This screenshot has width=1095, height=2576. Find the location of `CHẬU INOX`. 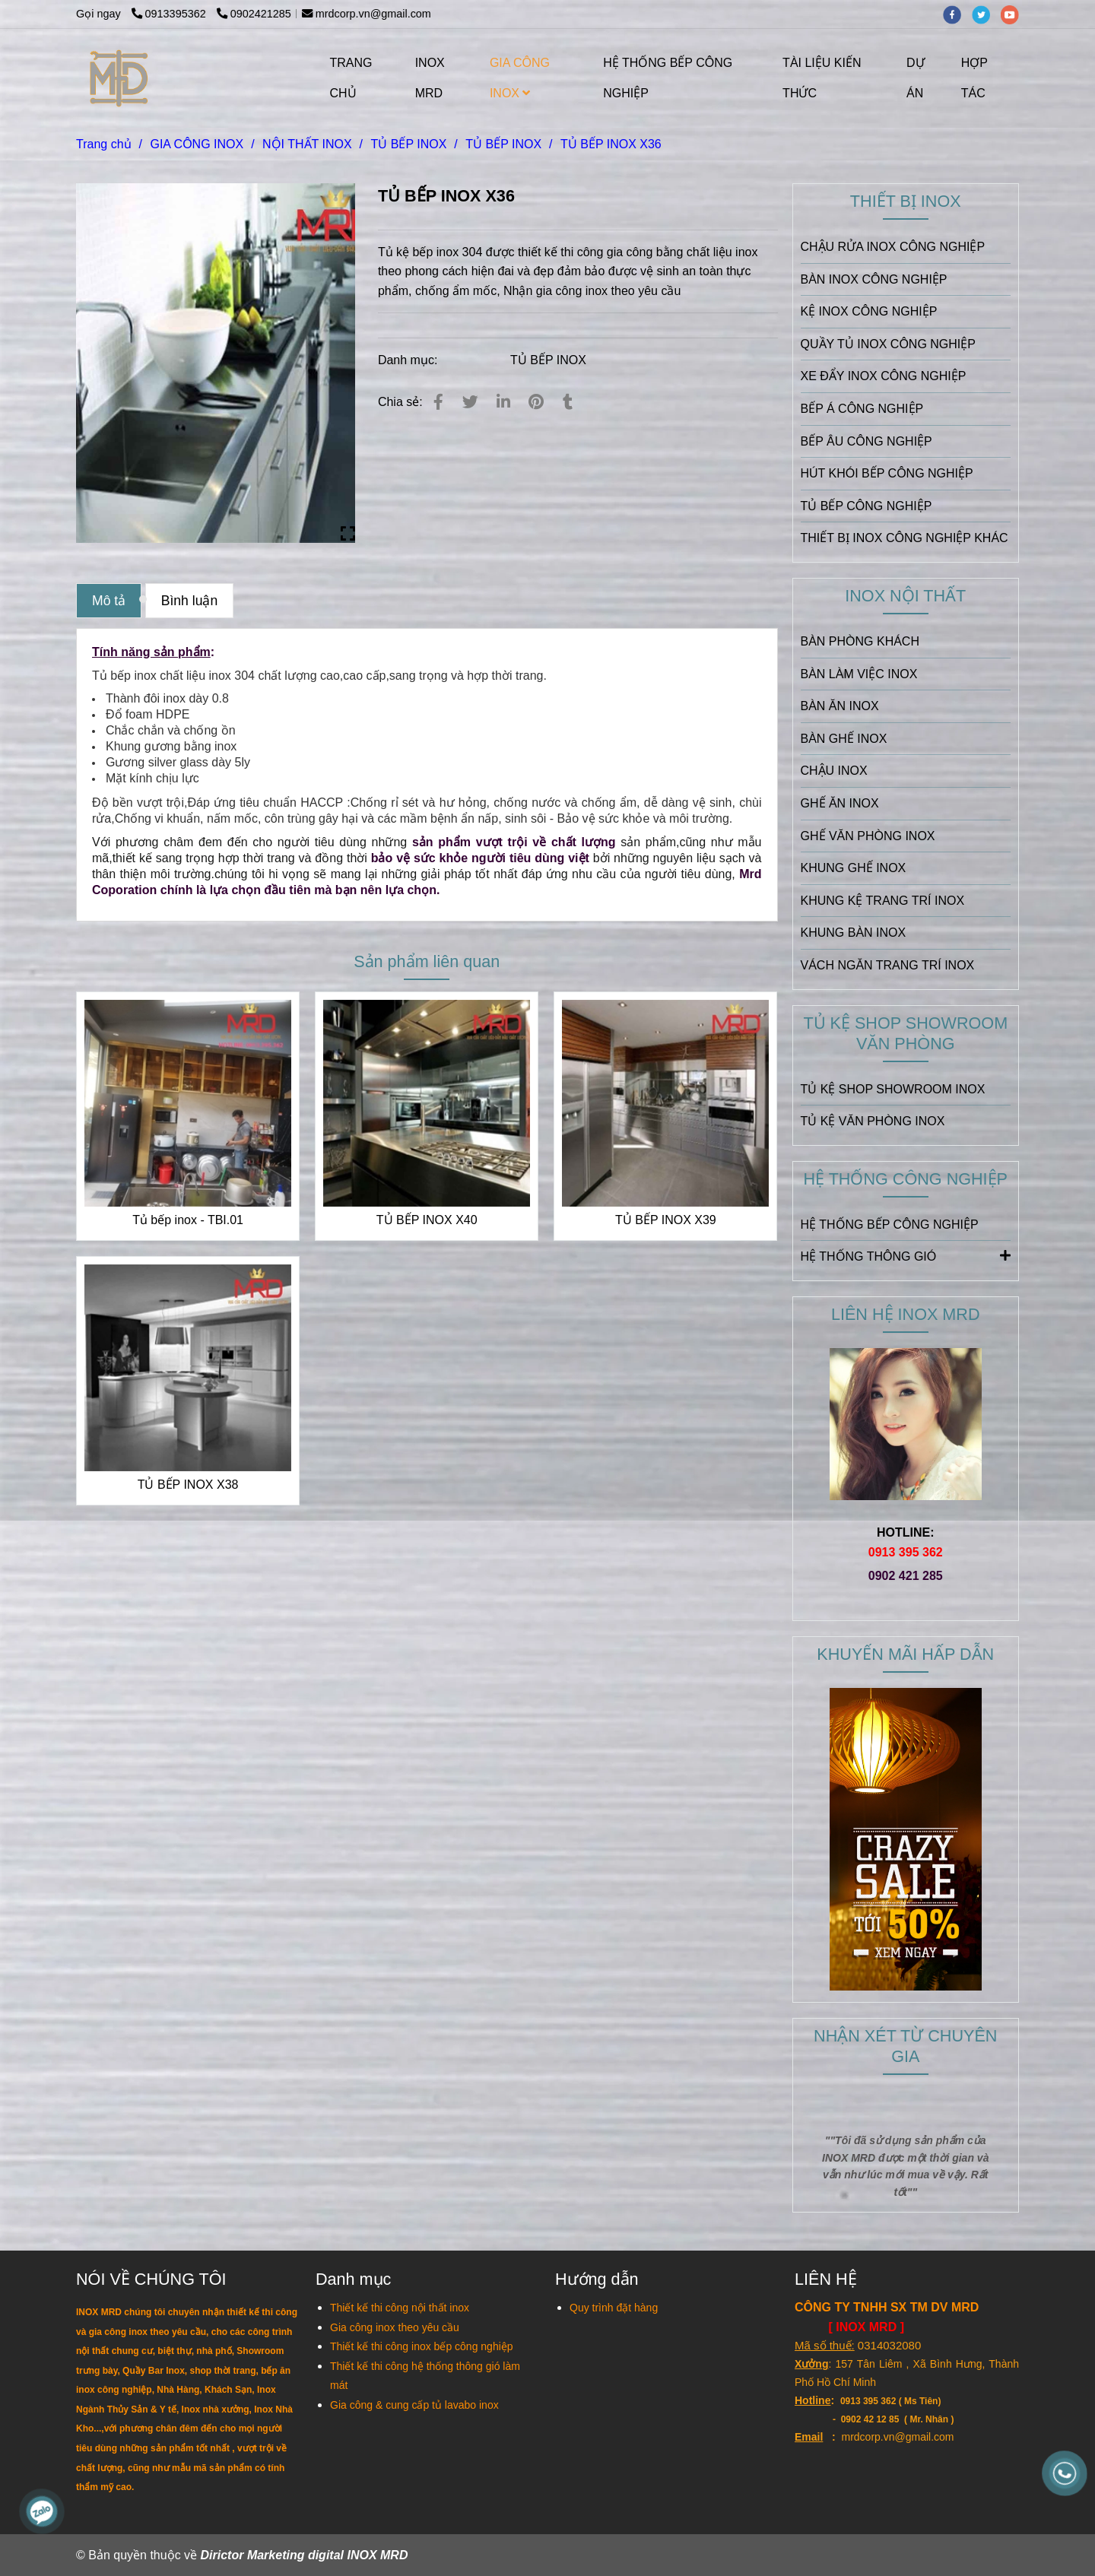

CHẬU INOX is located at coordinates (834, 770).